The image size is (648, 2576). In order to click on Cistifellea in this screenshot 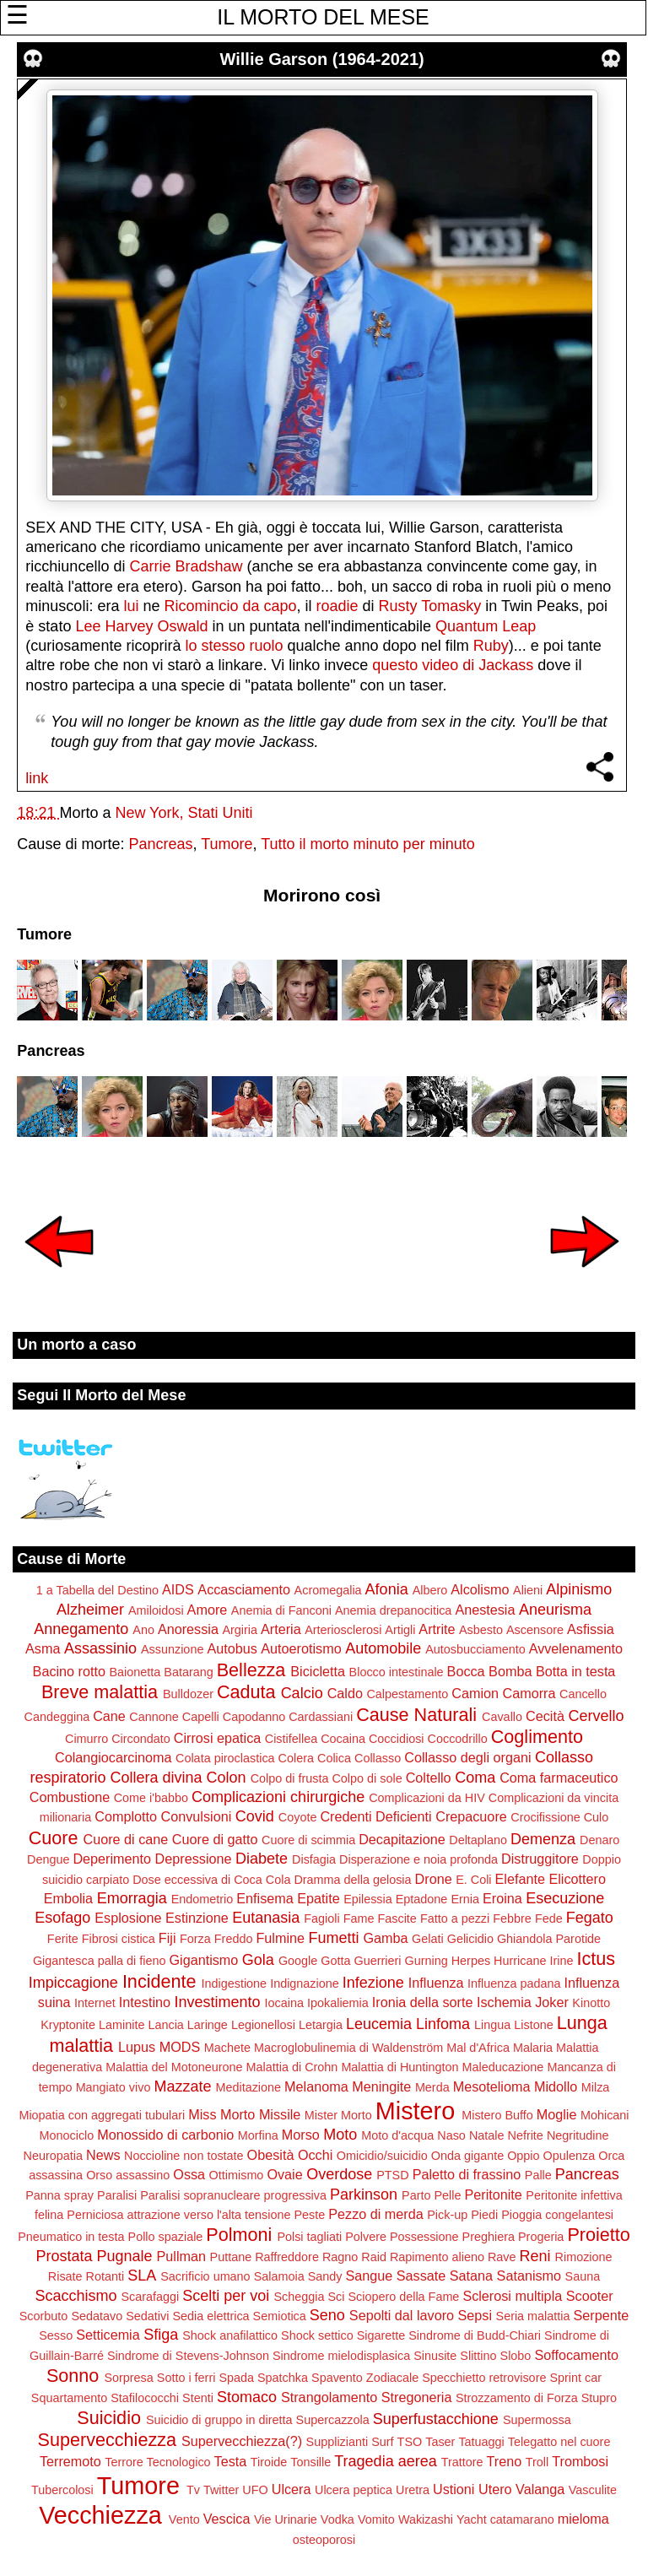, I will do `click(291, 1738)`.